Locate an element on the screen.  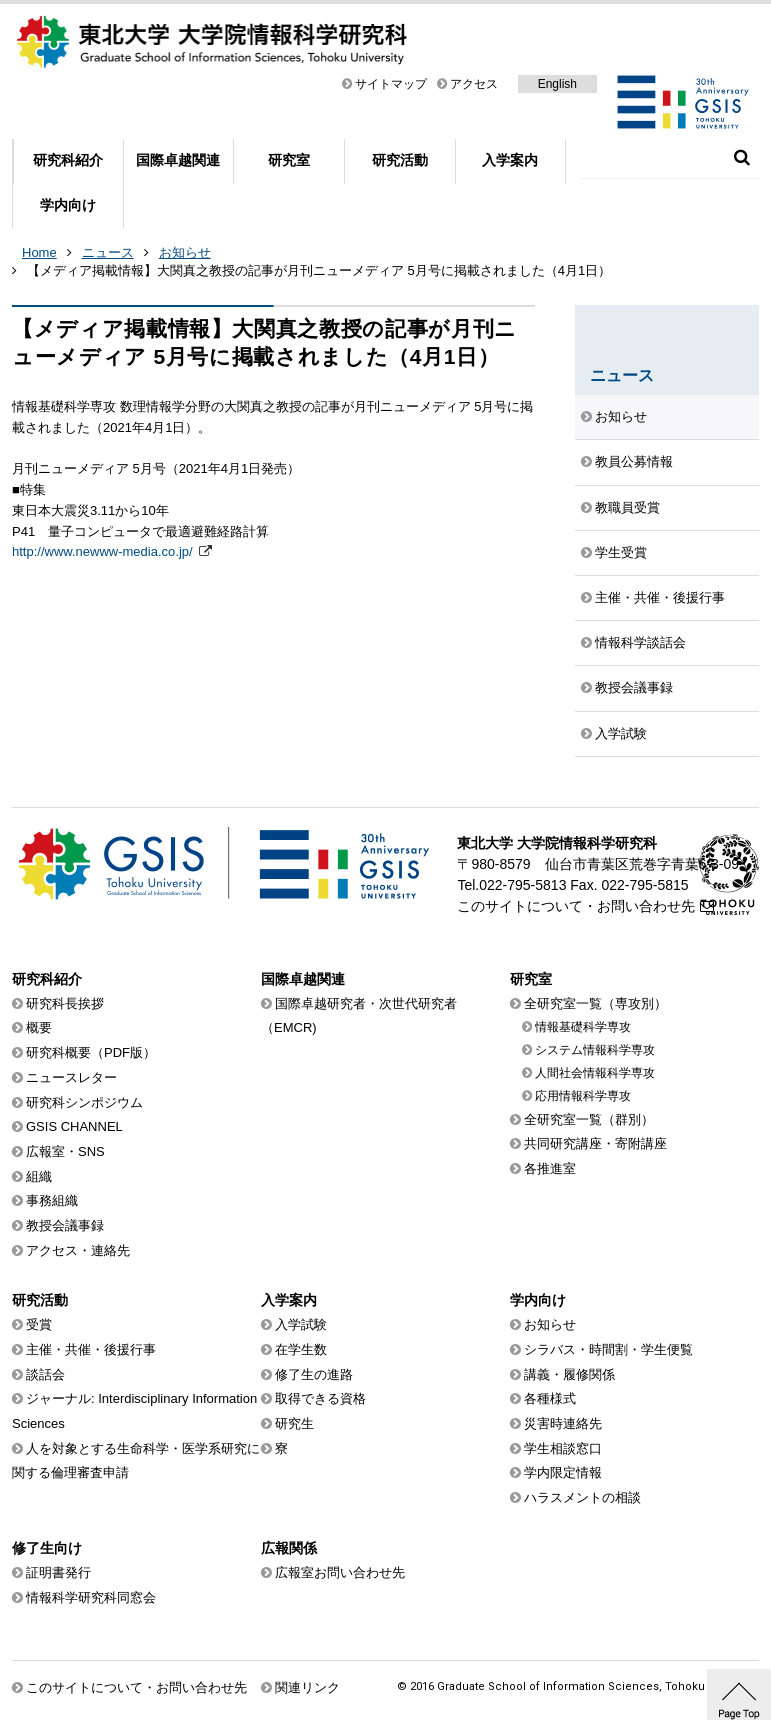
修了生の進路 is located at coordinates (314, 1374).